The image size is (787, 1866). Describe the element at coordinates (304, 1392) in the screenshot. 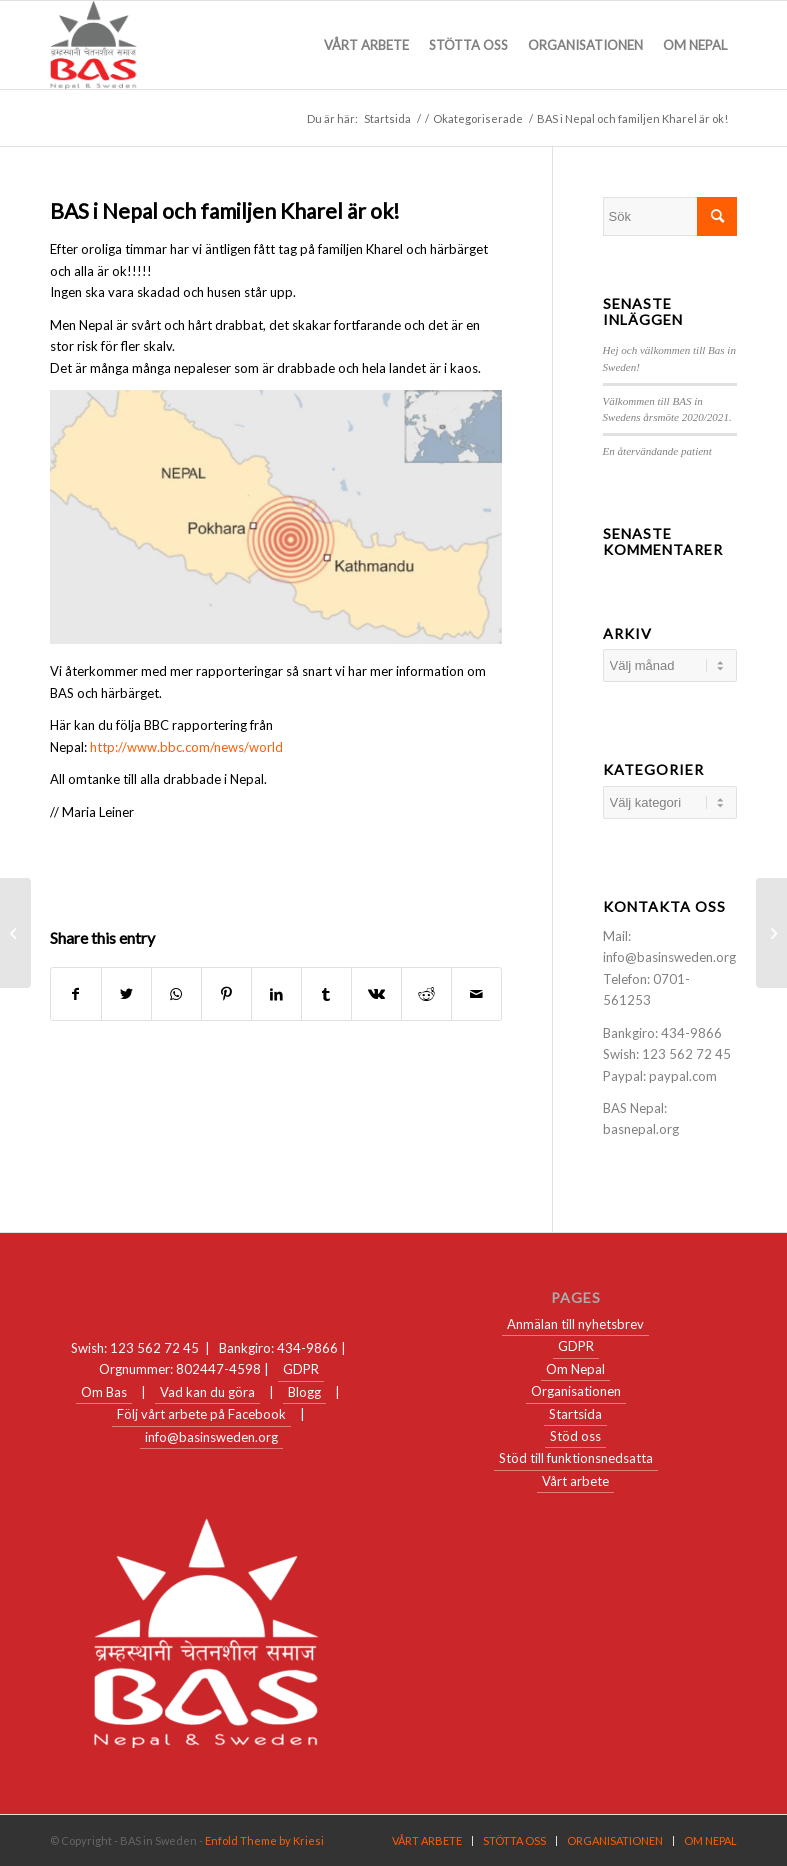

I see `Blogg` at that location.